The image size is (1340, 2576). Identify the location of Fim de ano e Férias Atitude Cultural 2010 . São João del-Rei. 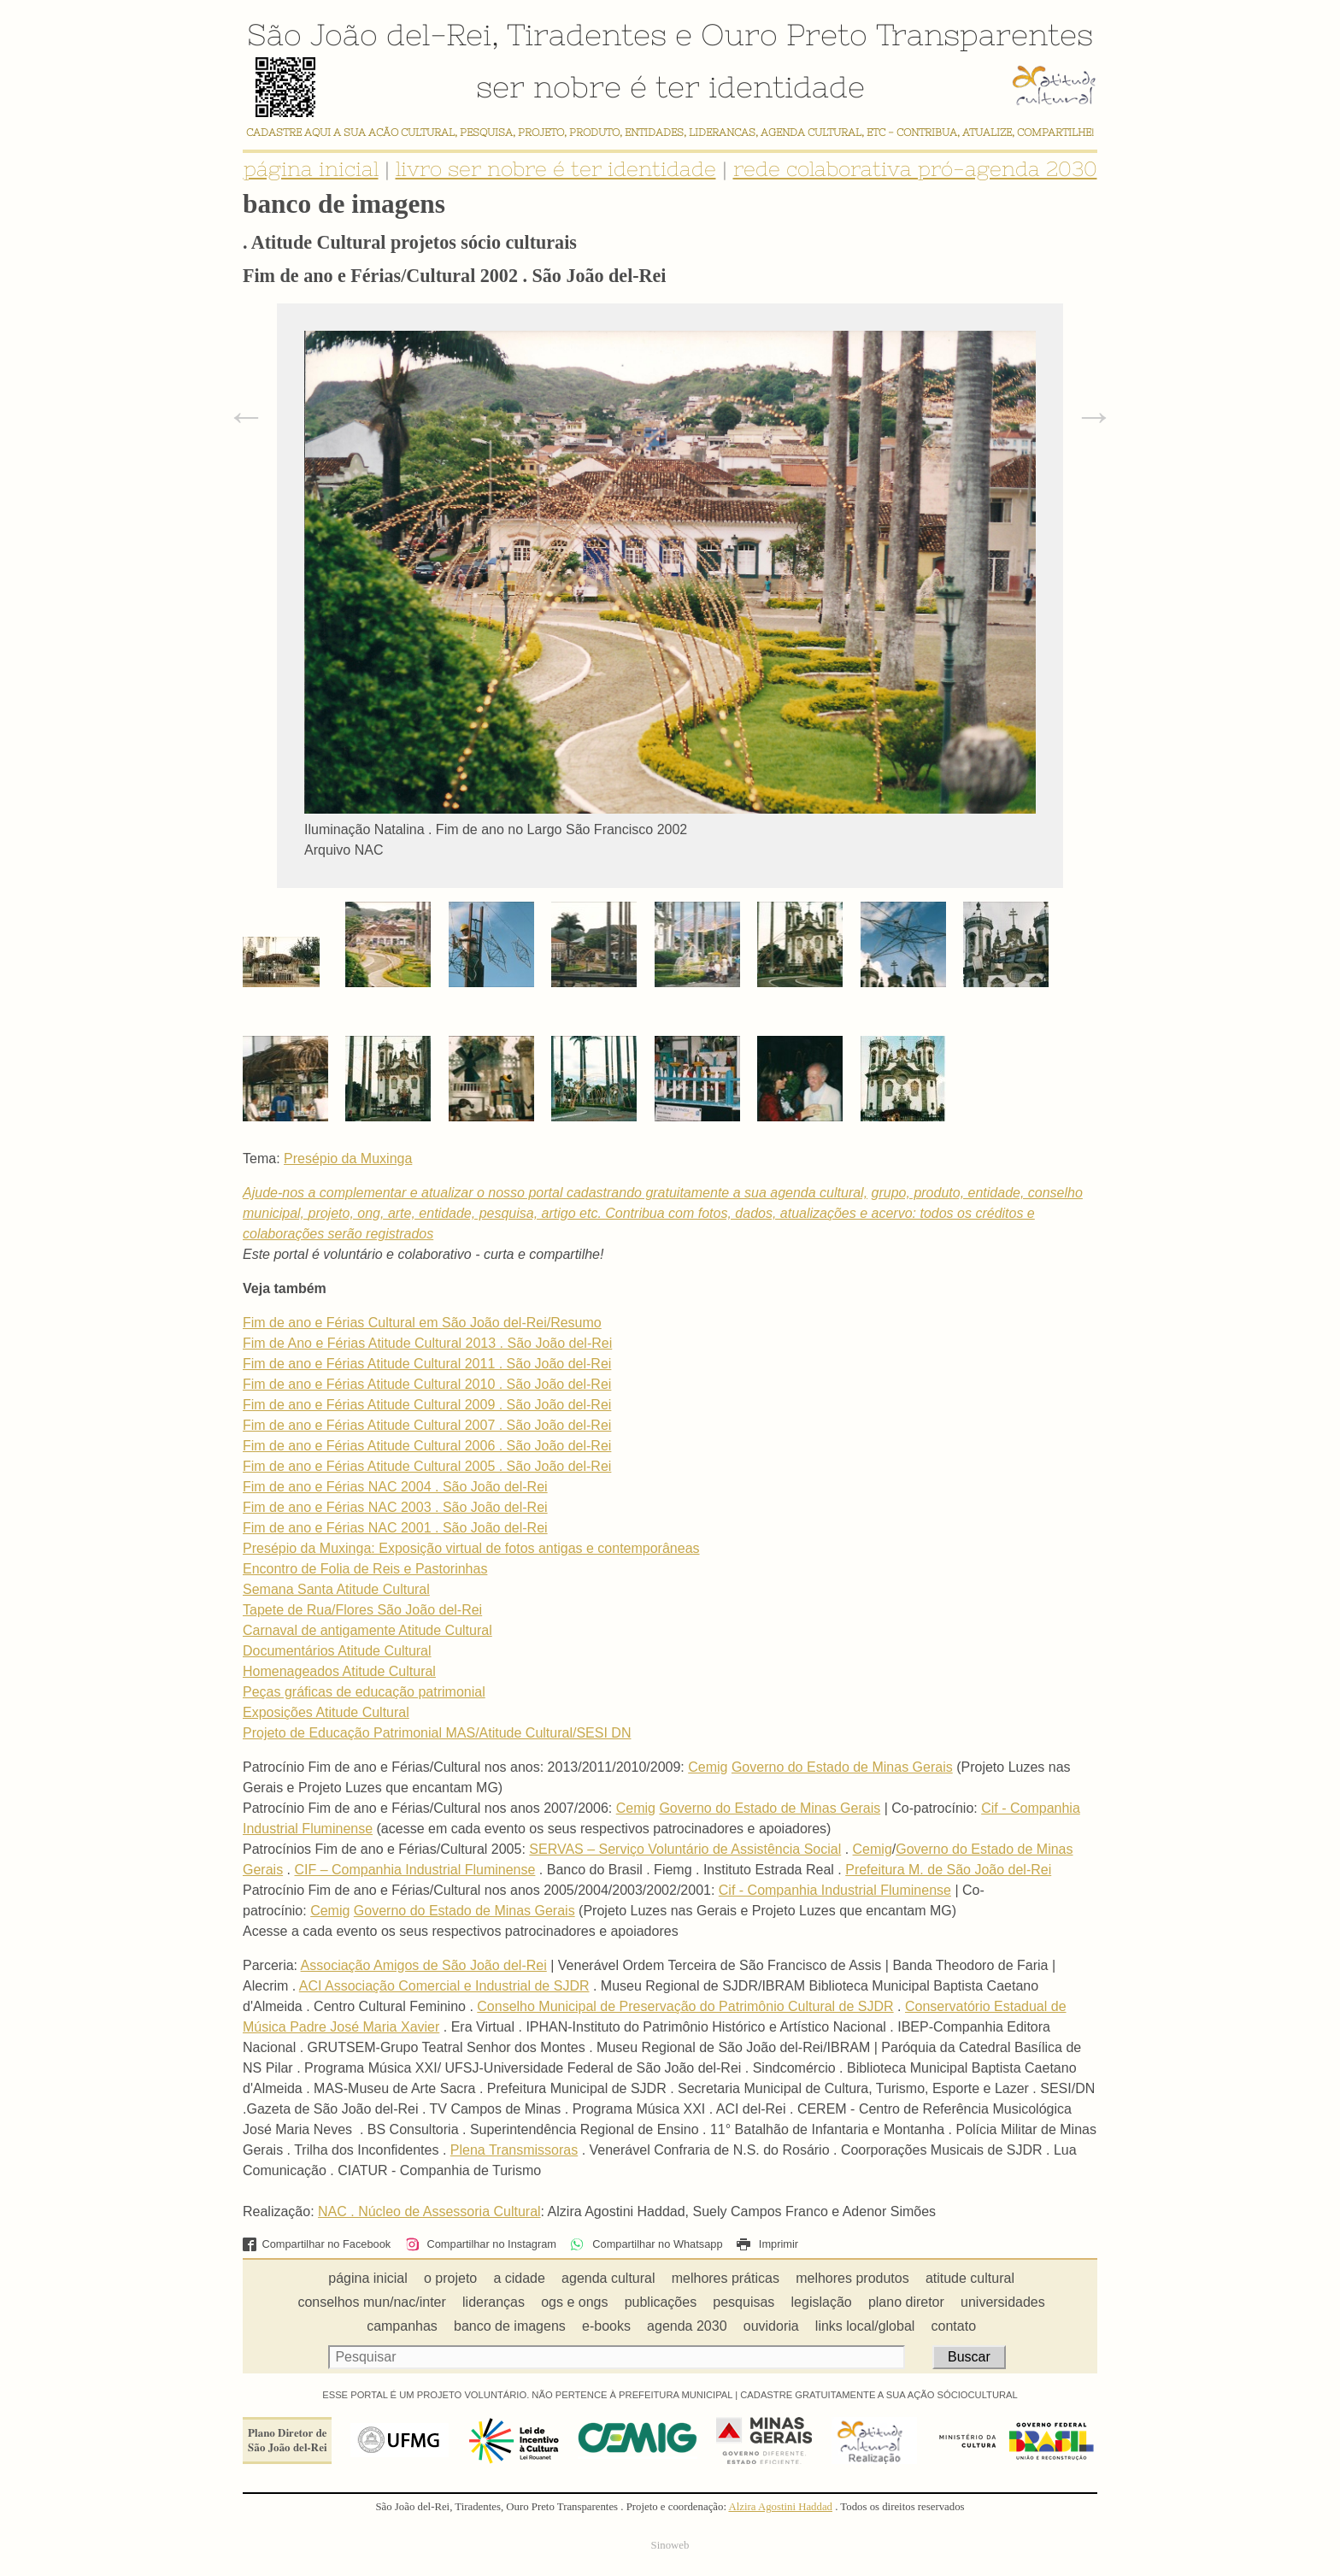
(427, 1384).